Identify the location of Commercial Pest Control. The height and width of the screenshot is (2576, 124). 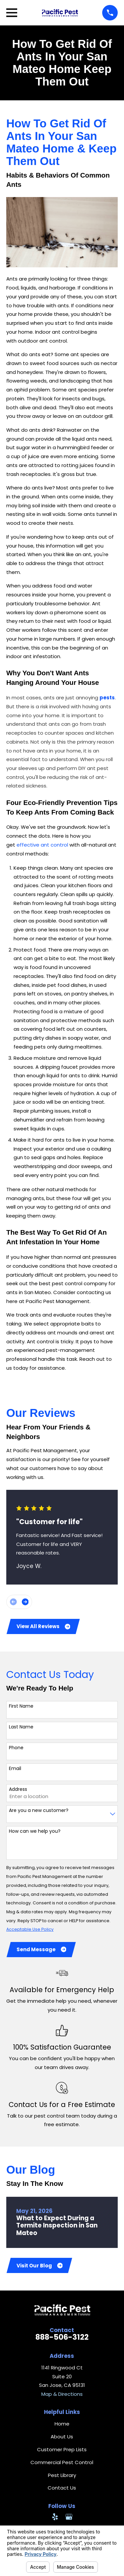
(61, 2462).